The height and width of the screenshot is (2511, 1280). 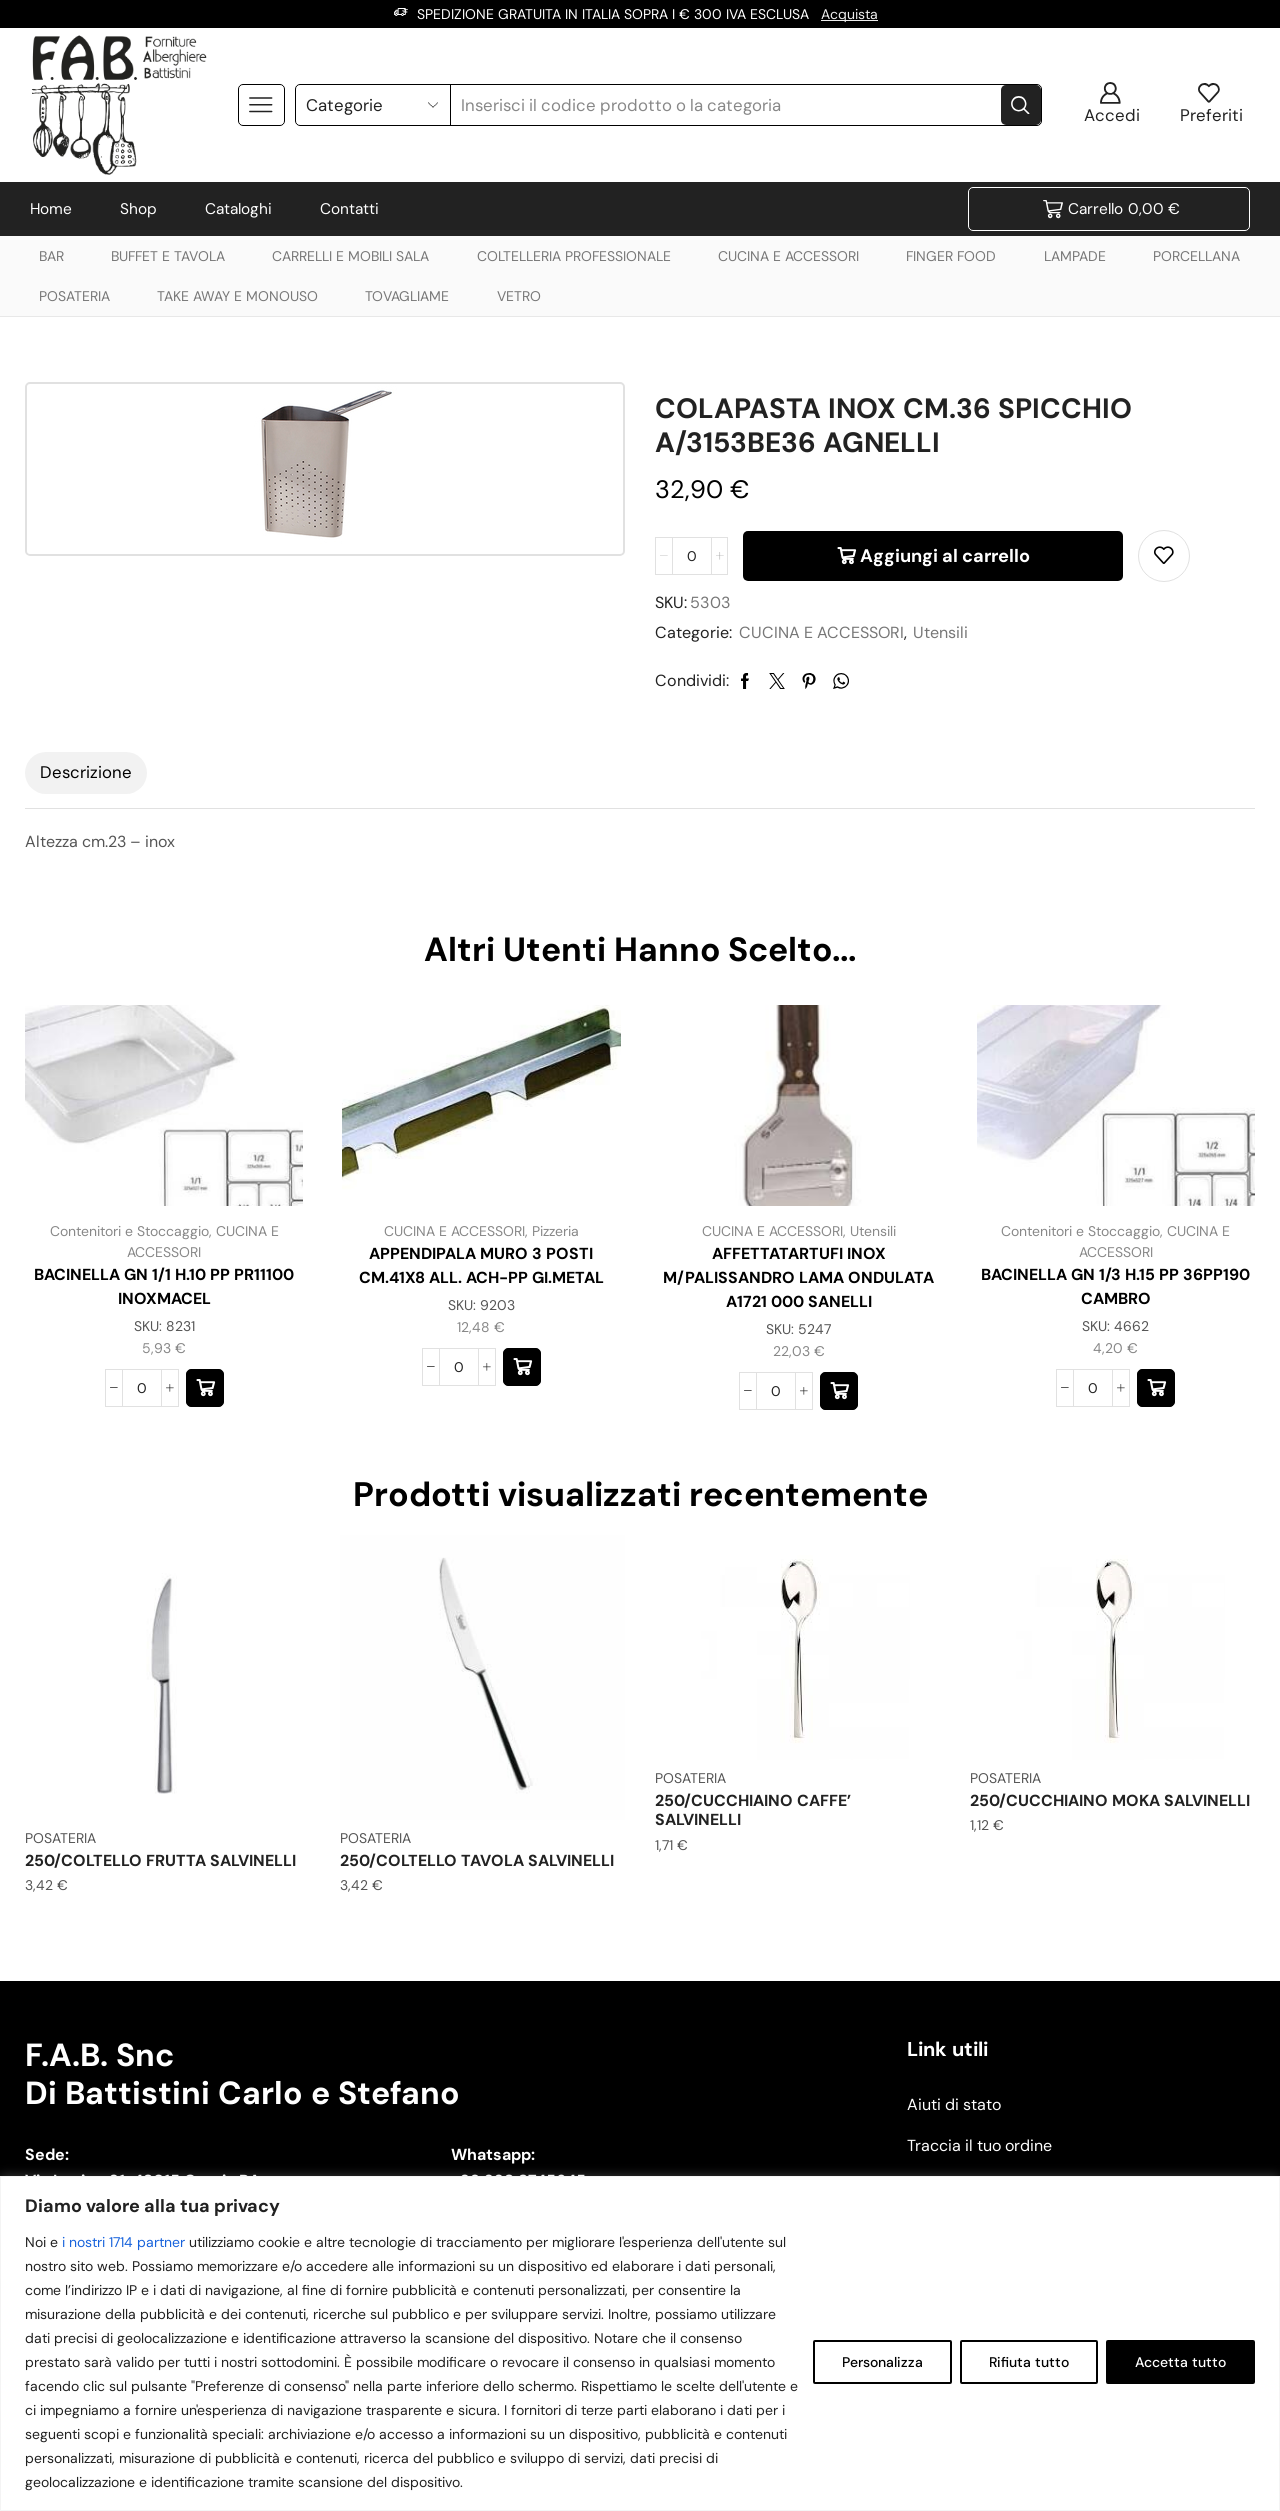 What do you see at coordinates (1180, 2362) in the screenshot?
I see `Accetta tutto` at bounding box center [1180, 2362].